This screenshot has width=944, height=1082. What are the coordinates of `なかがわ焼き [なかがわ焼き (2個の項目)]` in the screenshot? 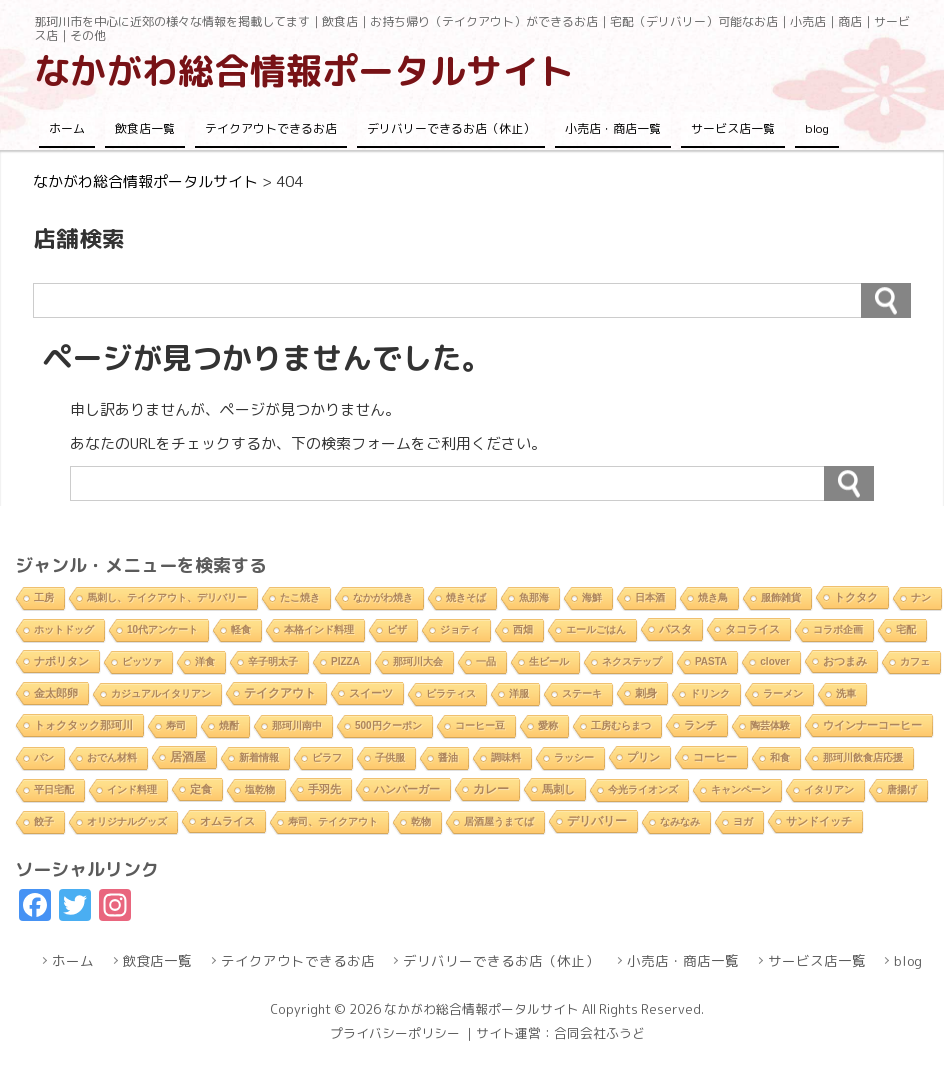 It's located at (383, 597).